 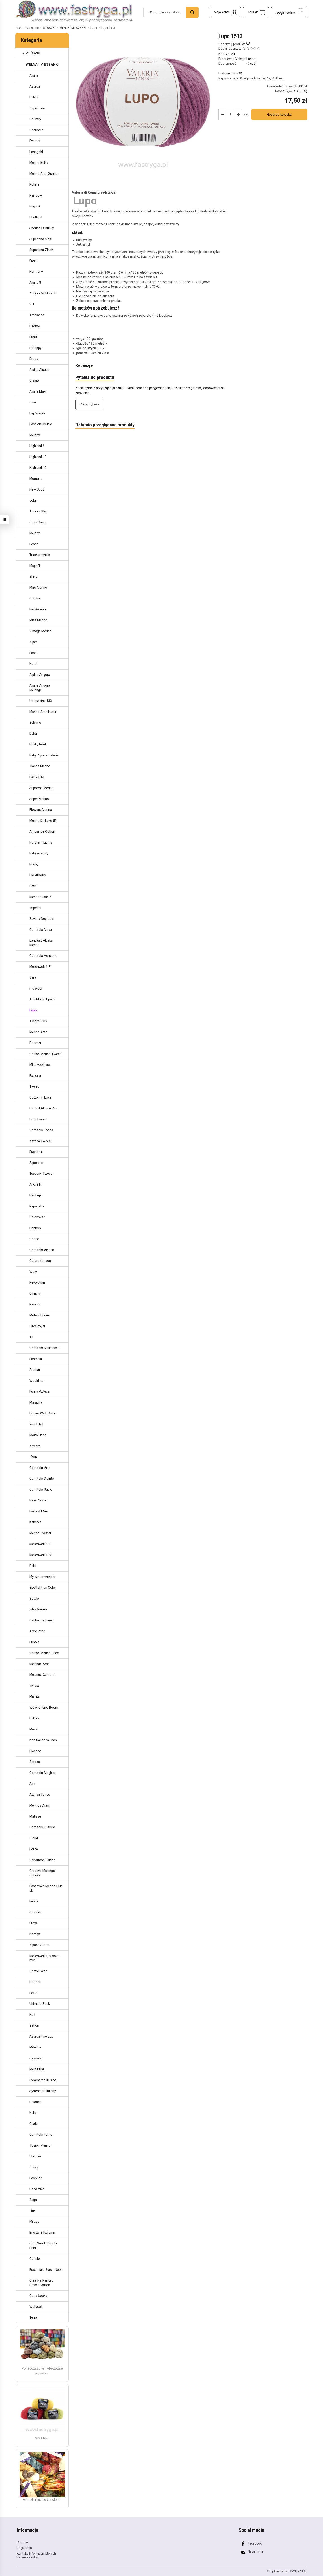 What do you see at coordinates (35, 2047) in the screenshot?
I see `Milledue` at bounding box center [35, 2047].